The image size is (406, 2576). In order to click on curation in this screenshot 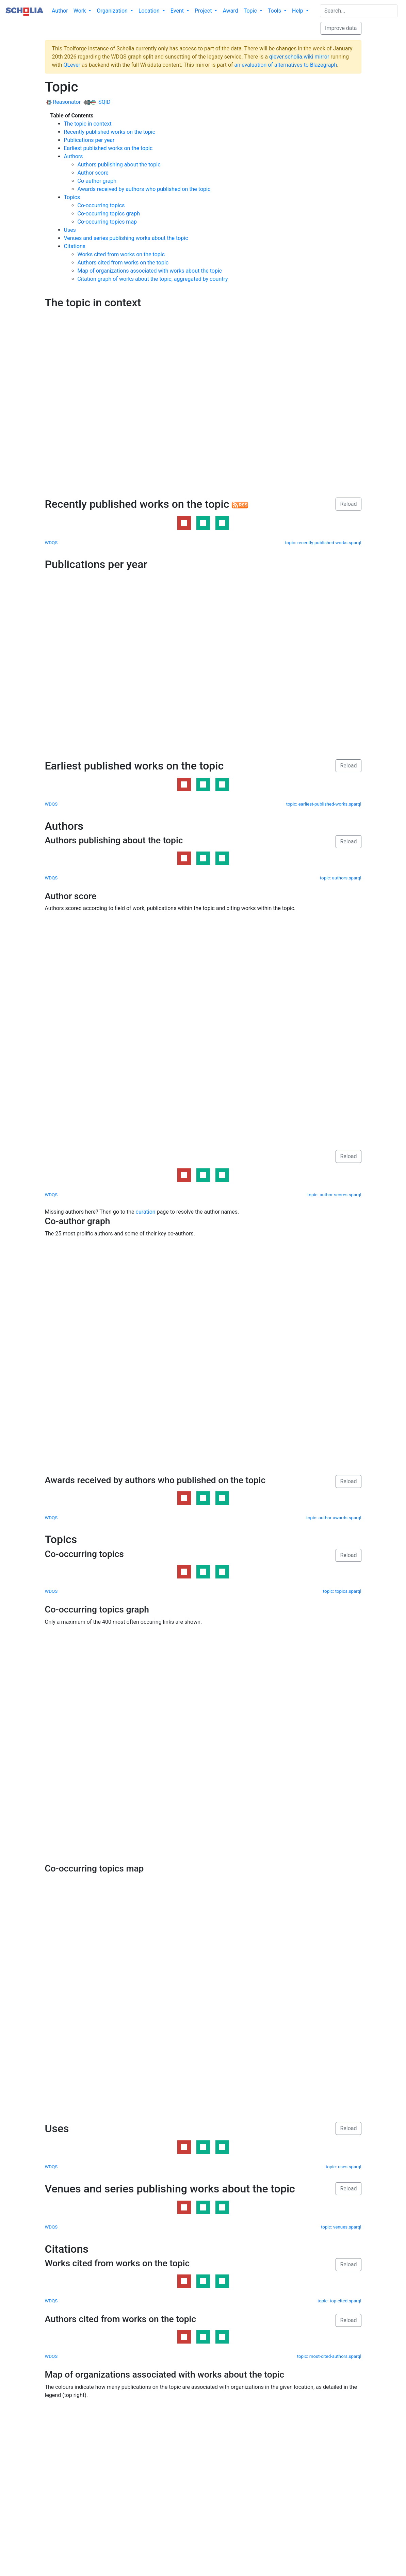, I will do `click(146, 1212)`.